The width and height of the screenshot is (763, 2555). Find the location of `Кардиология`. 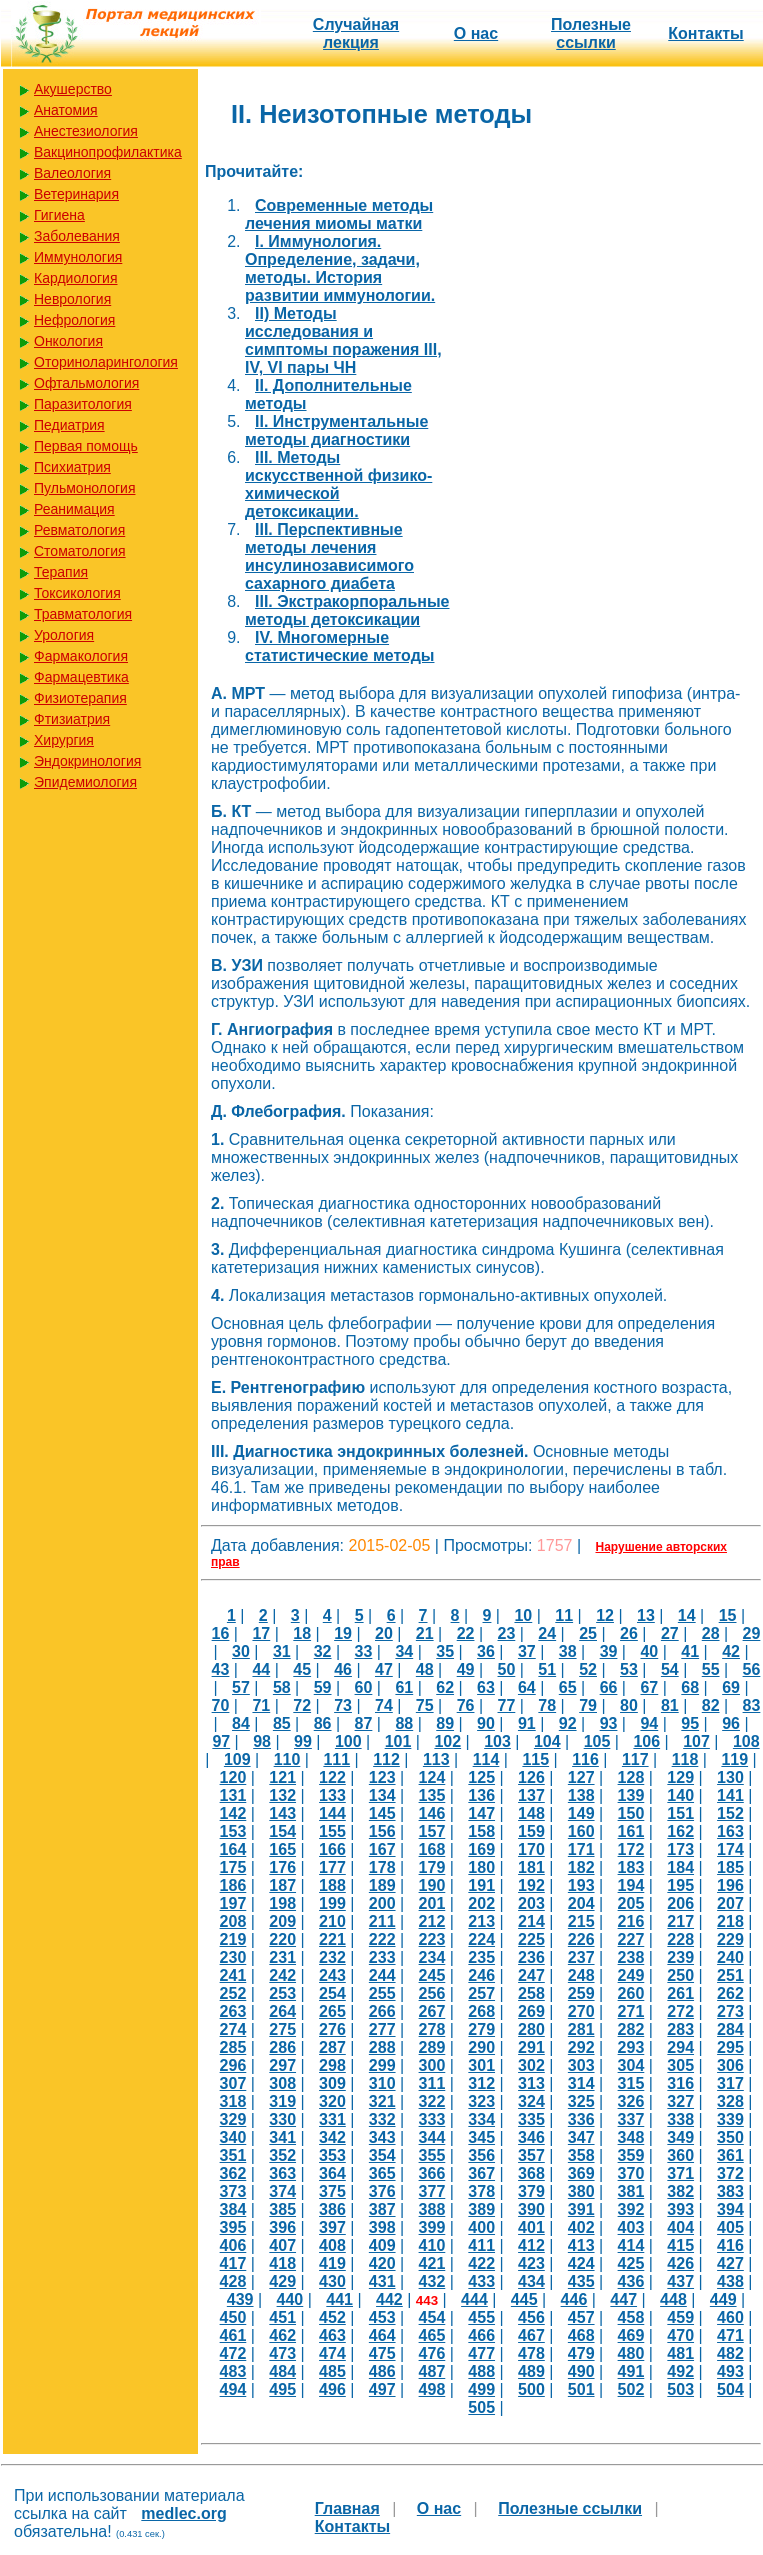

Кардиология is located at coordinates (76, 278).